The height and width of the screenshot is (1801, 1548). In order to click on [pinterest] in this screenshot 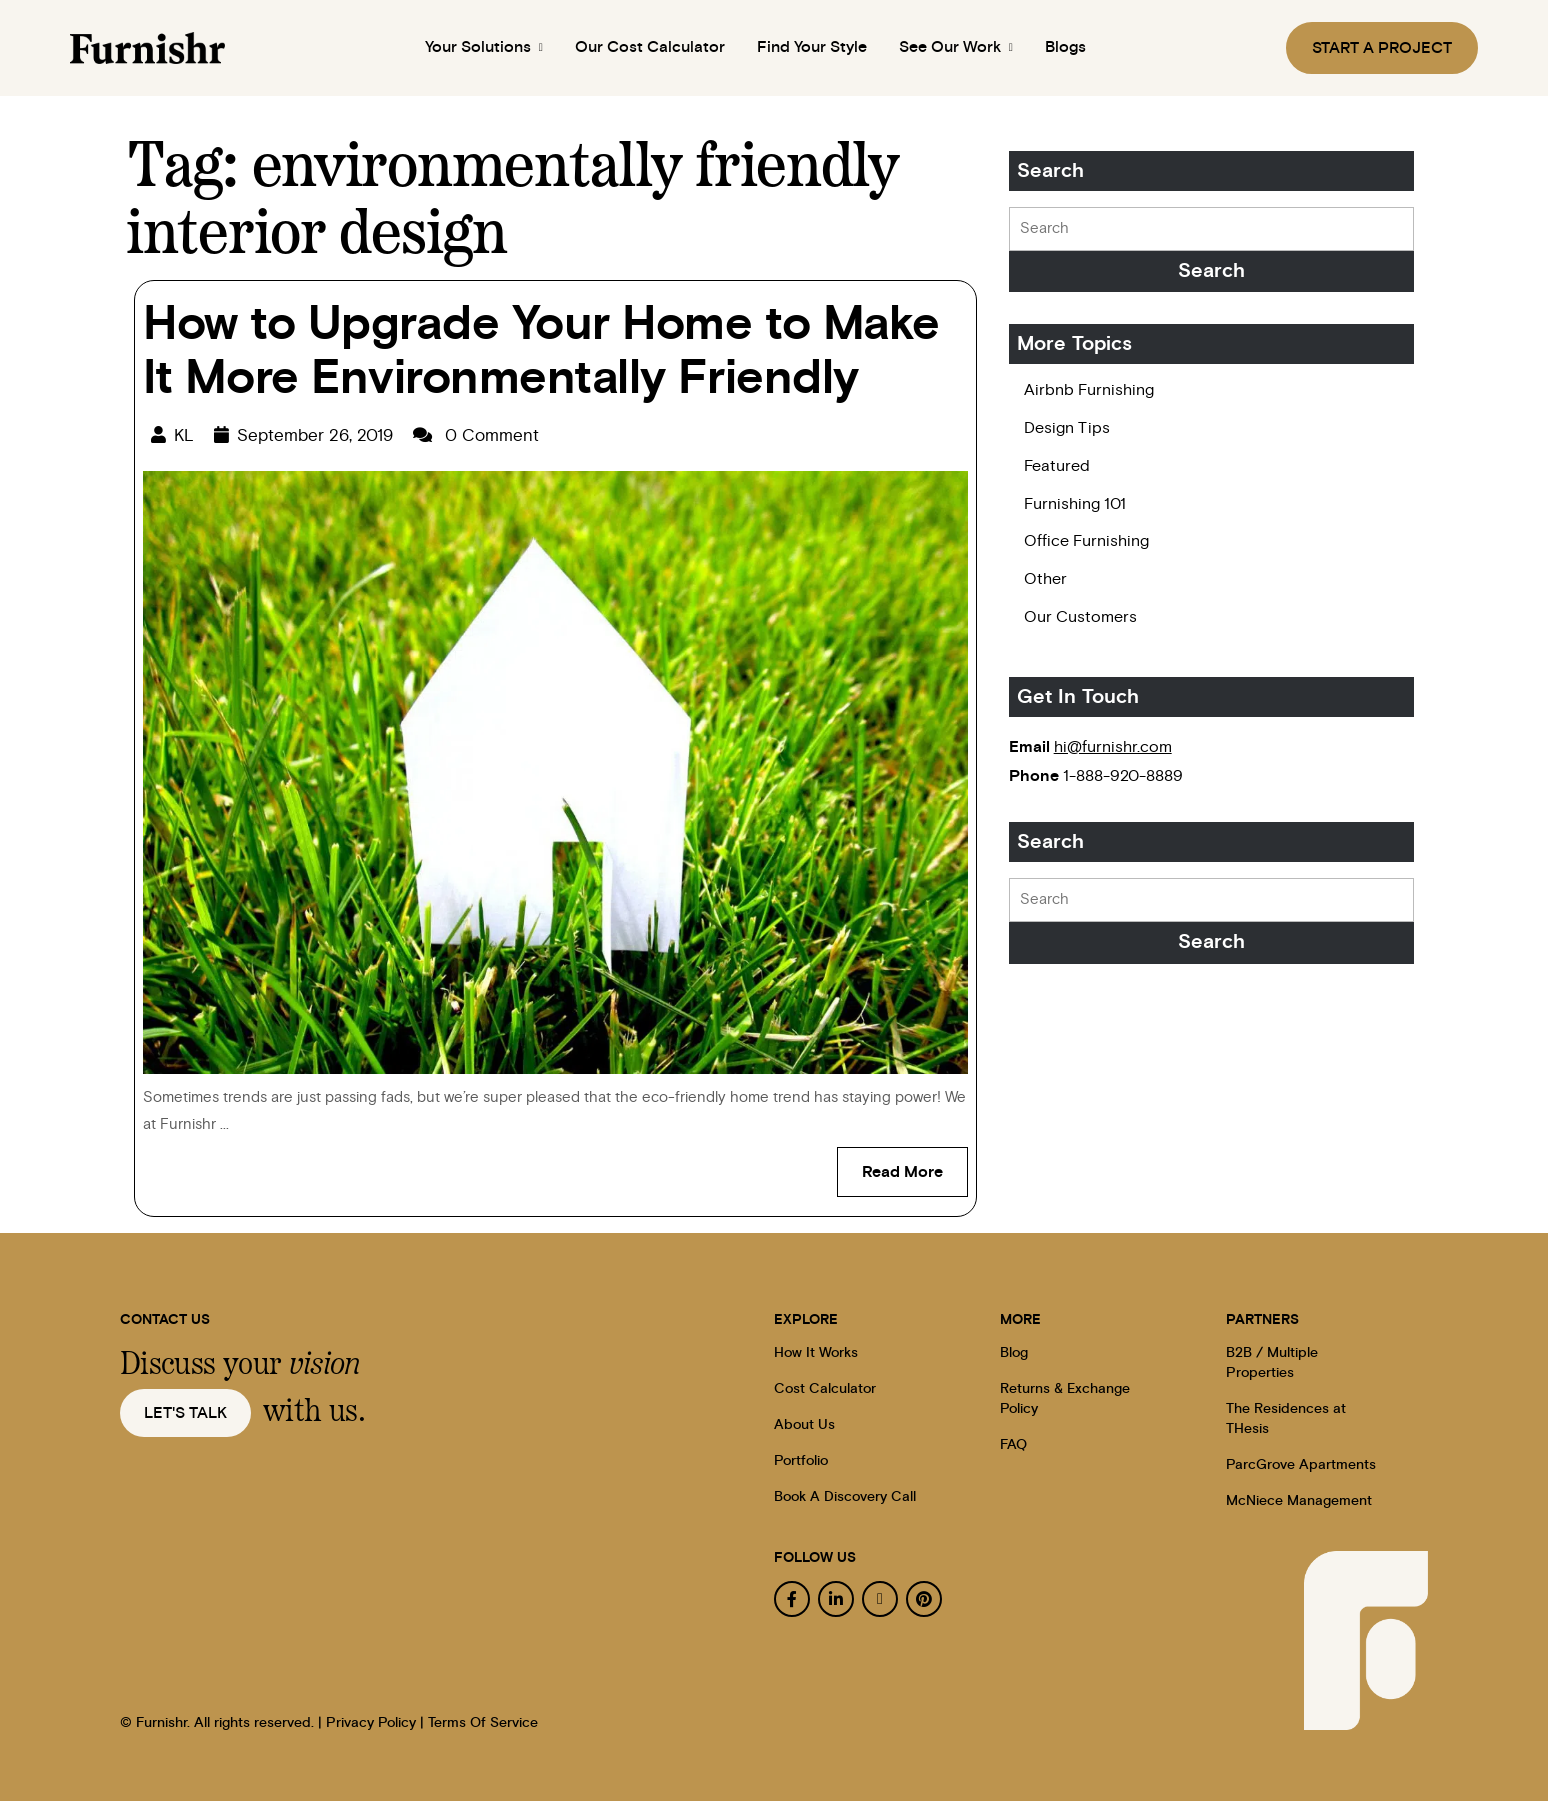, I will do `click(924, 1599)`.